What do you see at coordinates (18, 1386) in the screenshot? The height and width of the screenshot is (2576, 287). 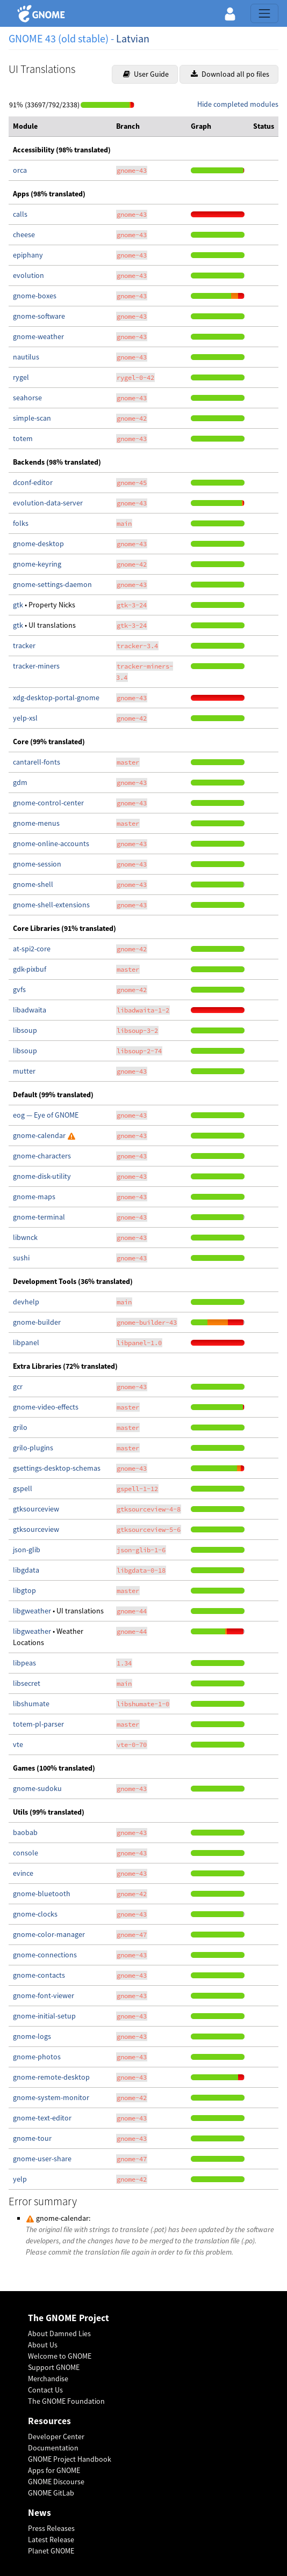 I see `gcr` at bounding box center [18, 1386].